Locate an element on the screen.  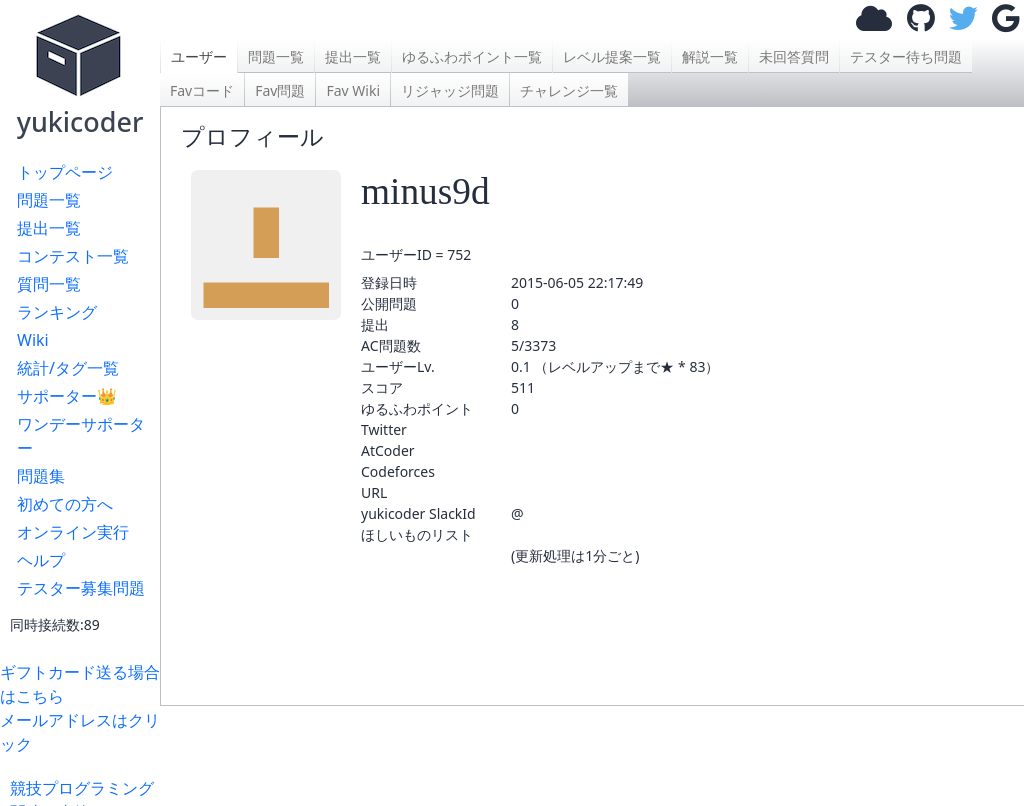
解説一覧 is located at coordinates (710, 56).